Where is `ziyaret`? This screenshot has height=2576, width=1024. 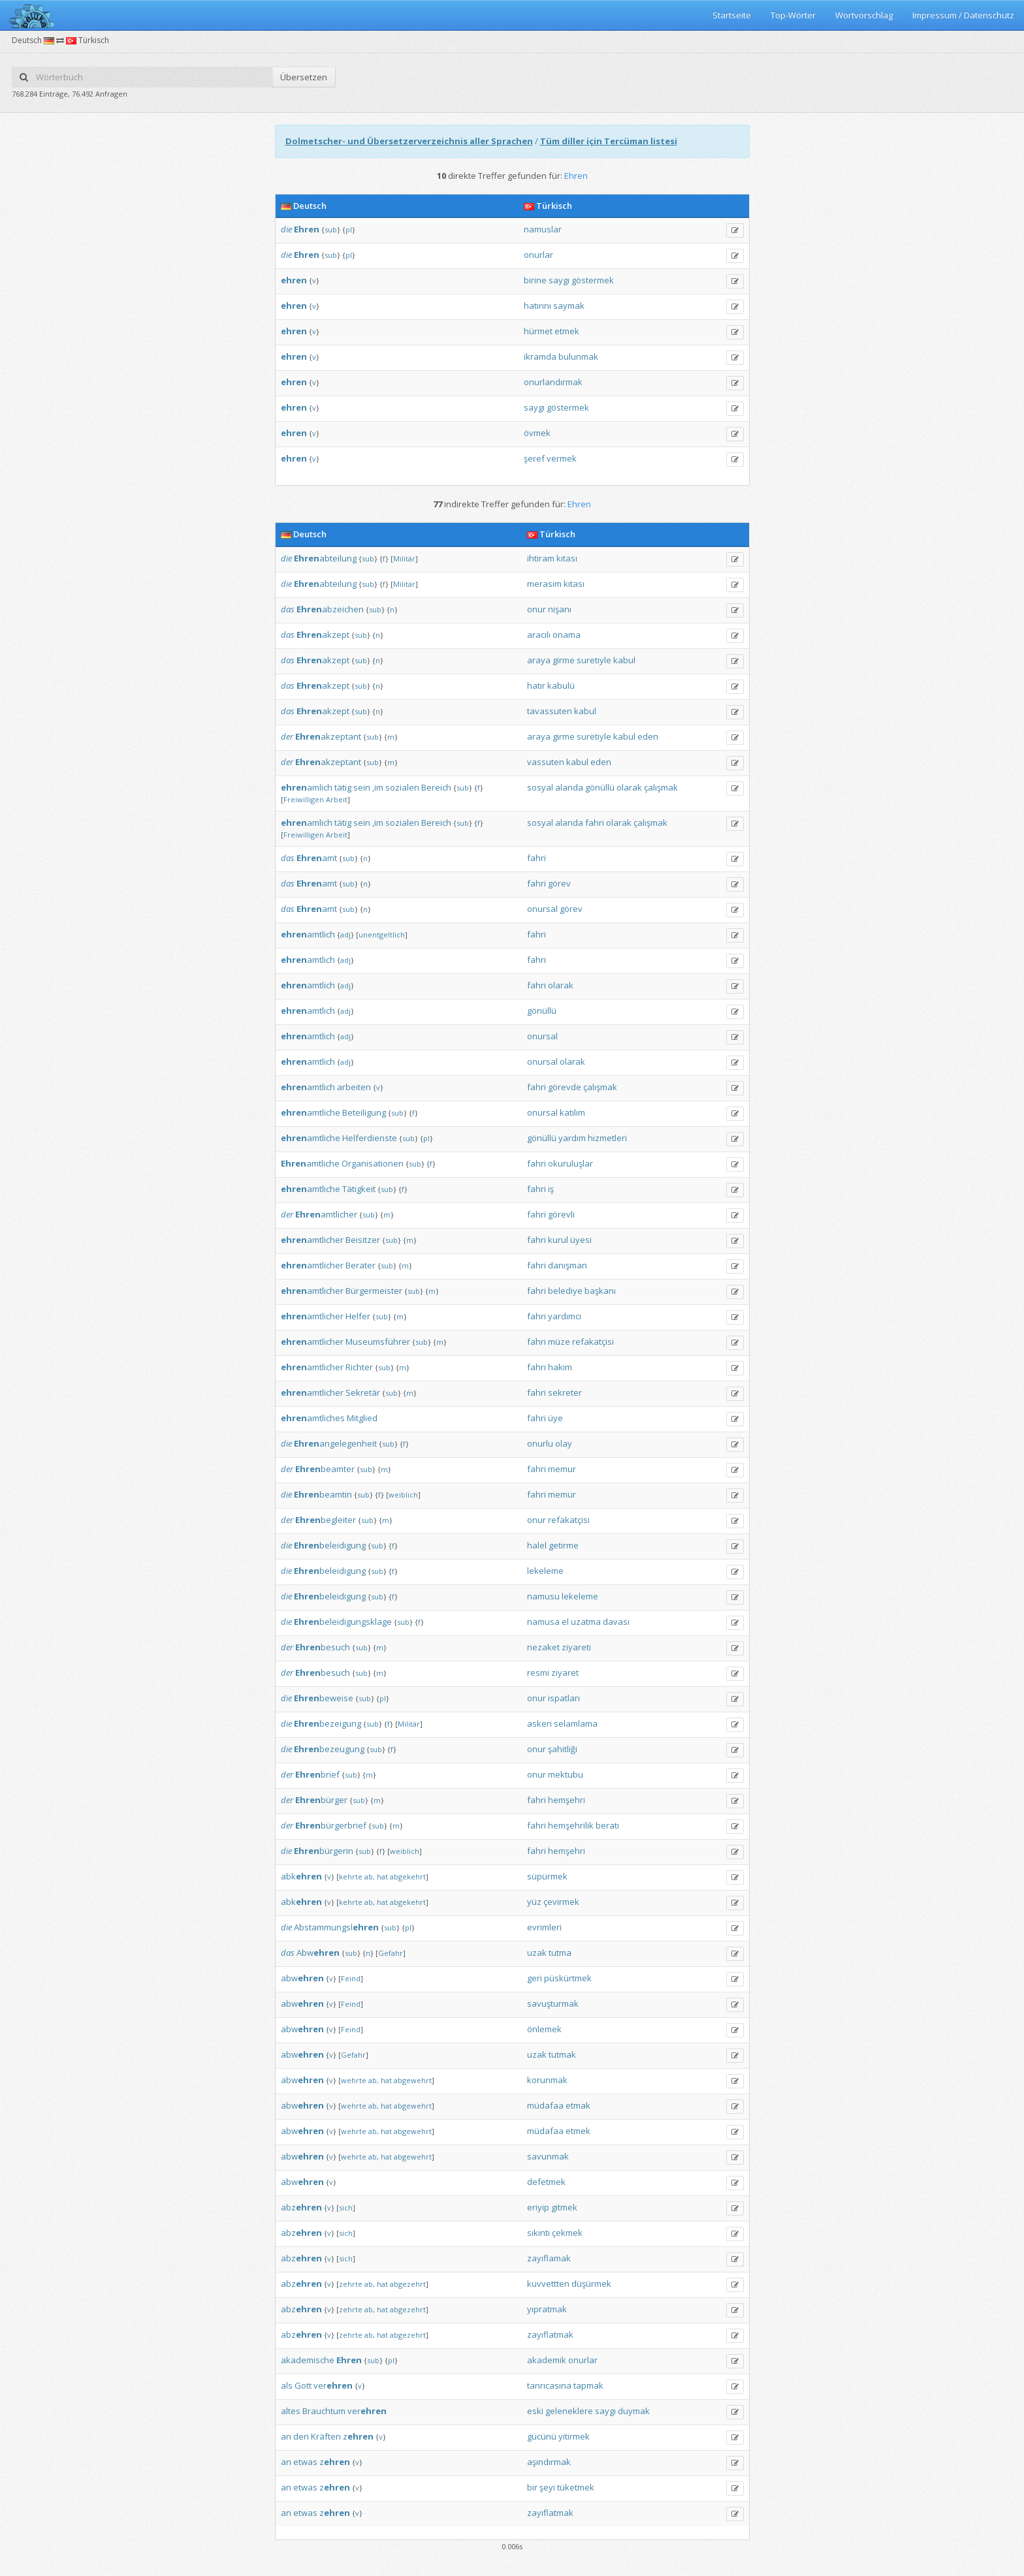
ziyaret is located at coordinates (565, 1672).